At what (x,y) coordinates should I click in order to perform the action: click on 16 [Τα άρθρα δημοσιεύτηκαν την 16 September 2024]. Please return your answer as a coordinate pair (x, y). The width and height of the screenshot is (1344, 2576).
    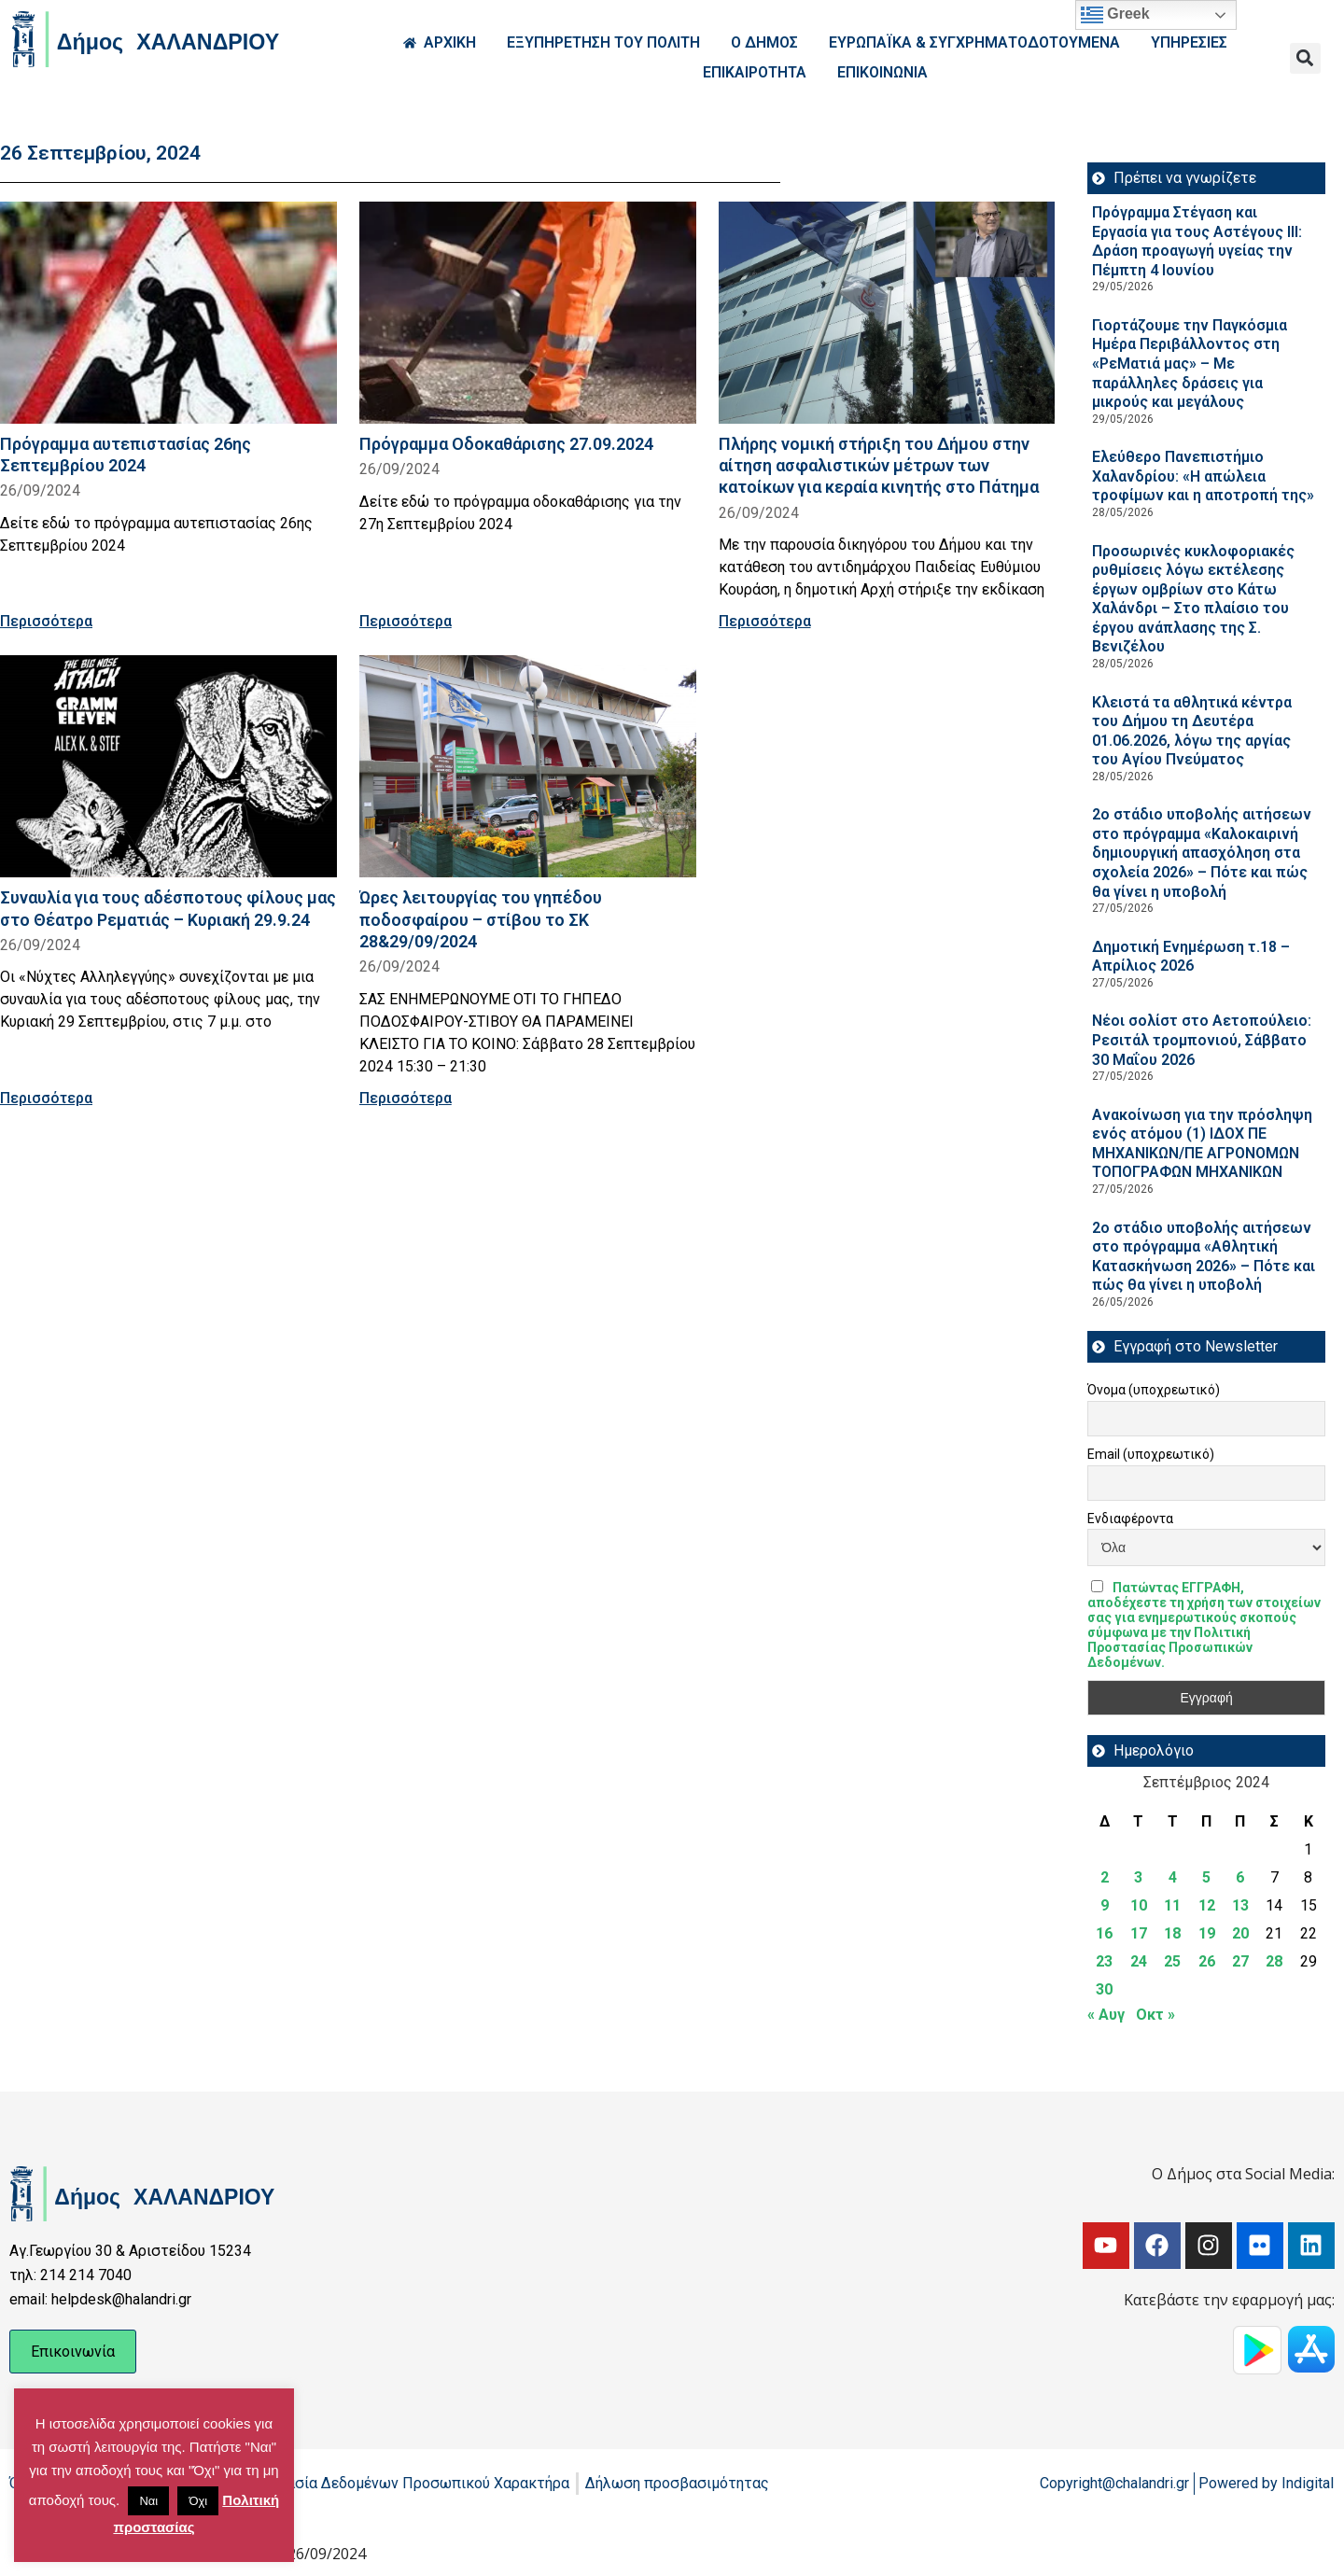
    Looking at the image, I should click on (1104, 1933).